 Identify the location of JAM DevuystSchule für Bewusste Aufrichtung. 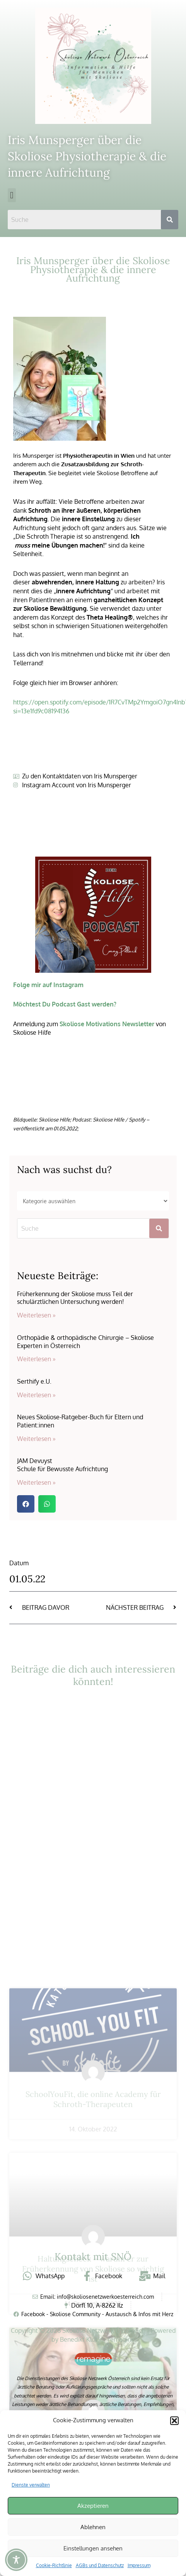
(62, 1465).